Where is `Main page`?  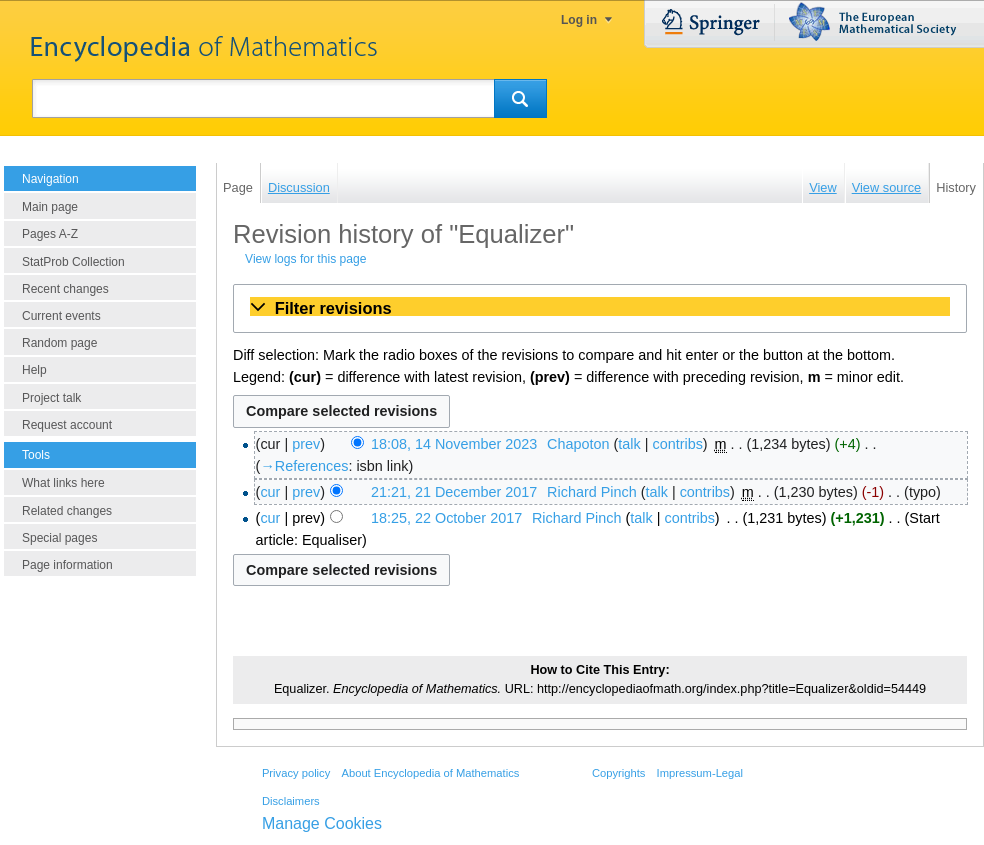
Main page is located at coordinates (50, 207).